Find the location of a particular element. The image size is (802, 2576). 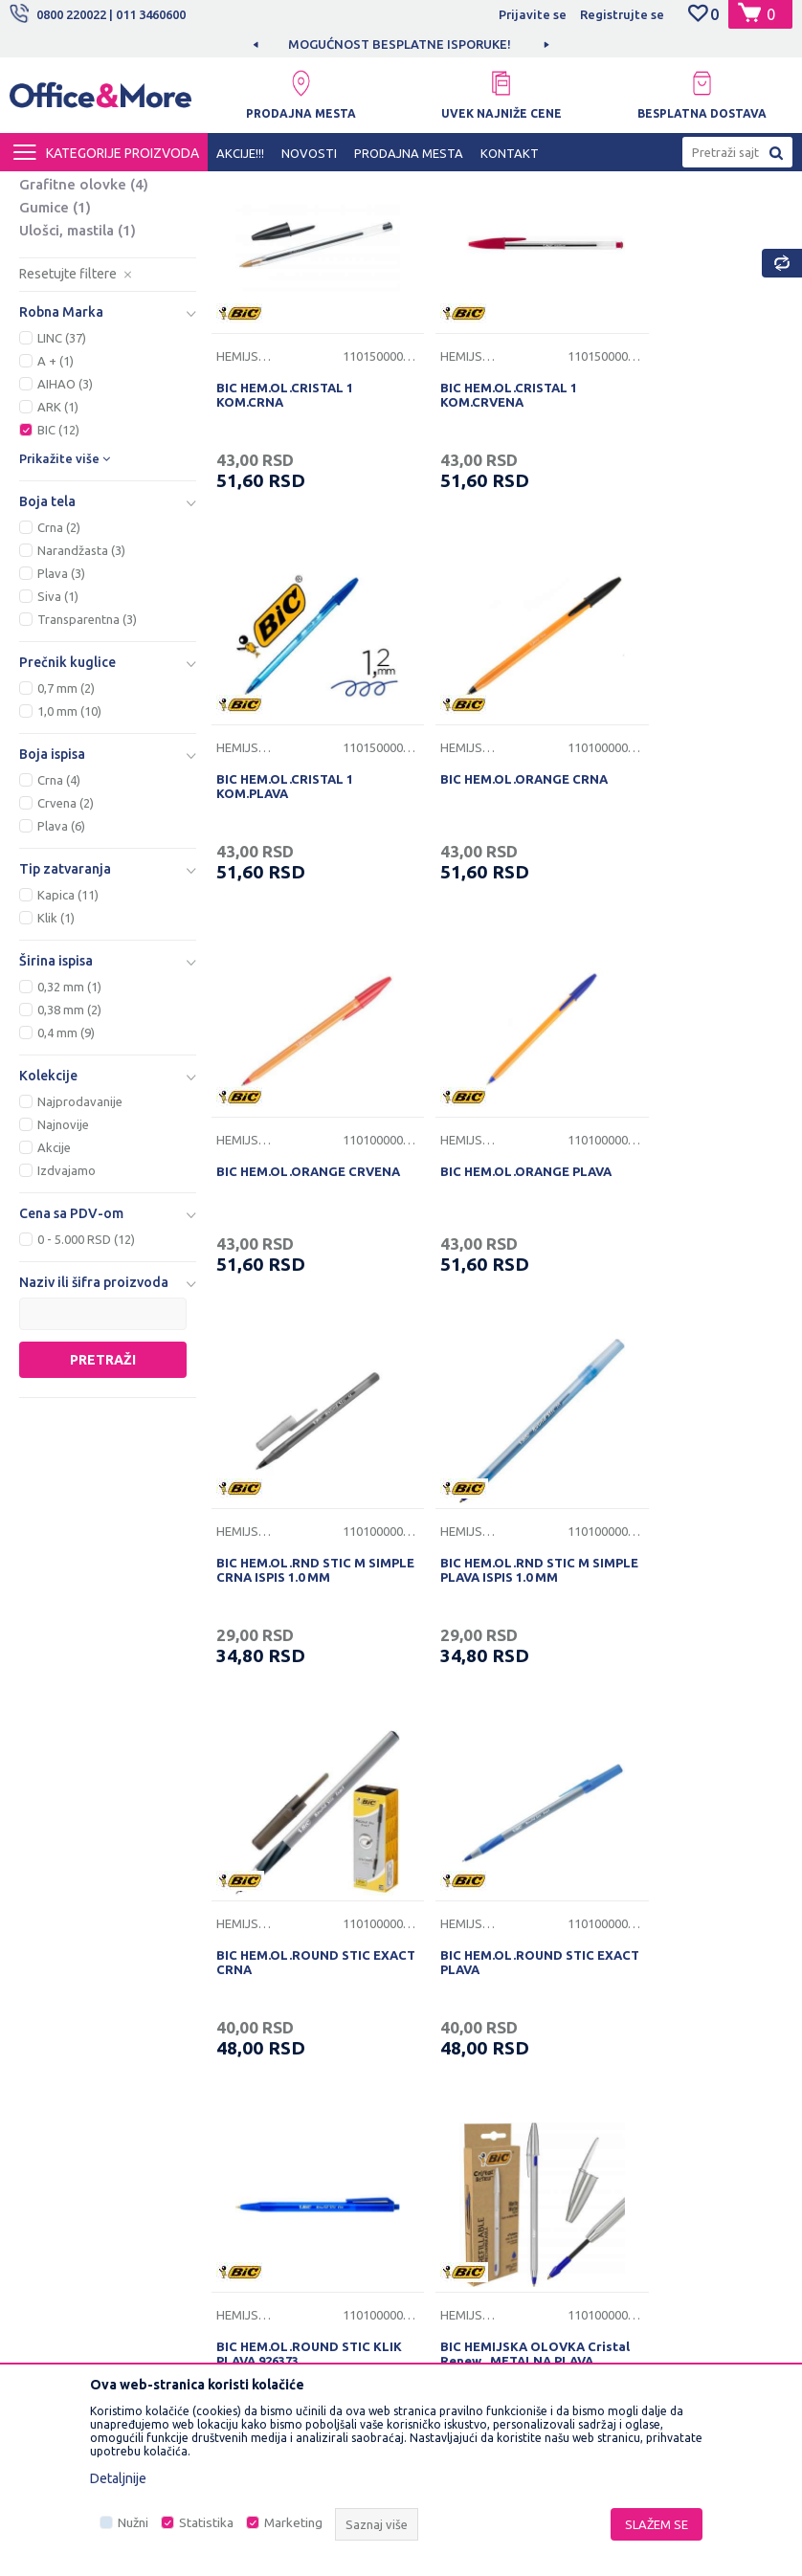

ARK (1) is located at coordinates (57, 578).